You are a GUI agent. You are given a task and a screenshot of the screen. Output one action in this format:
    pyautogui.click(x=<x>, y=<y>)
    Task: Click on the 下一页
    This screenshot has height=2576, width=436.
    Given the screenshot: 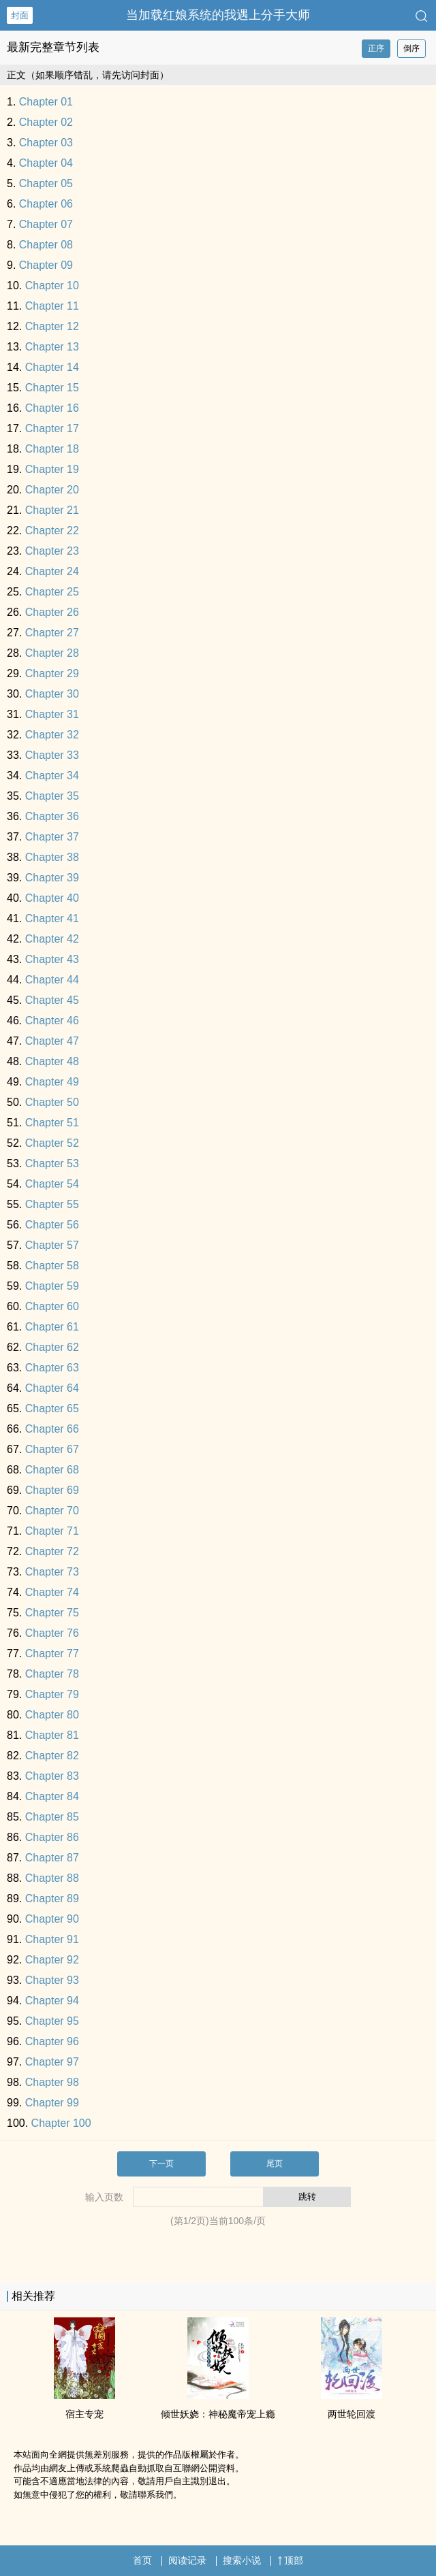 What is the action you would take?
    pyautogui.click(x=161, y=2163)
    